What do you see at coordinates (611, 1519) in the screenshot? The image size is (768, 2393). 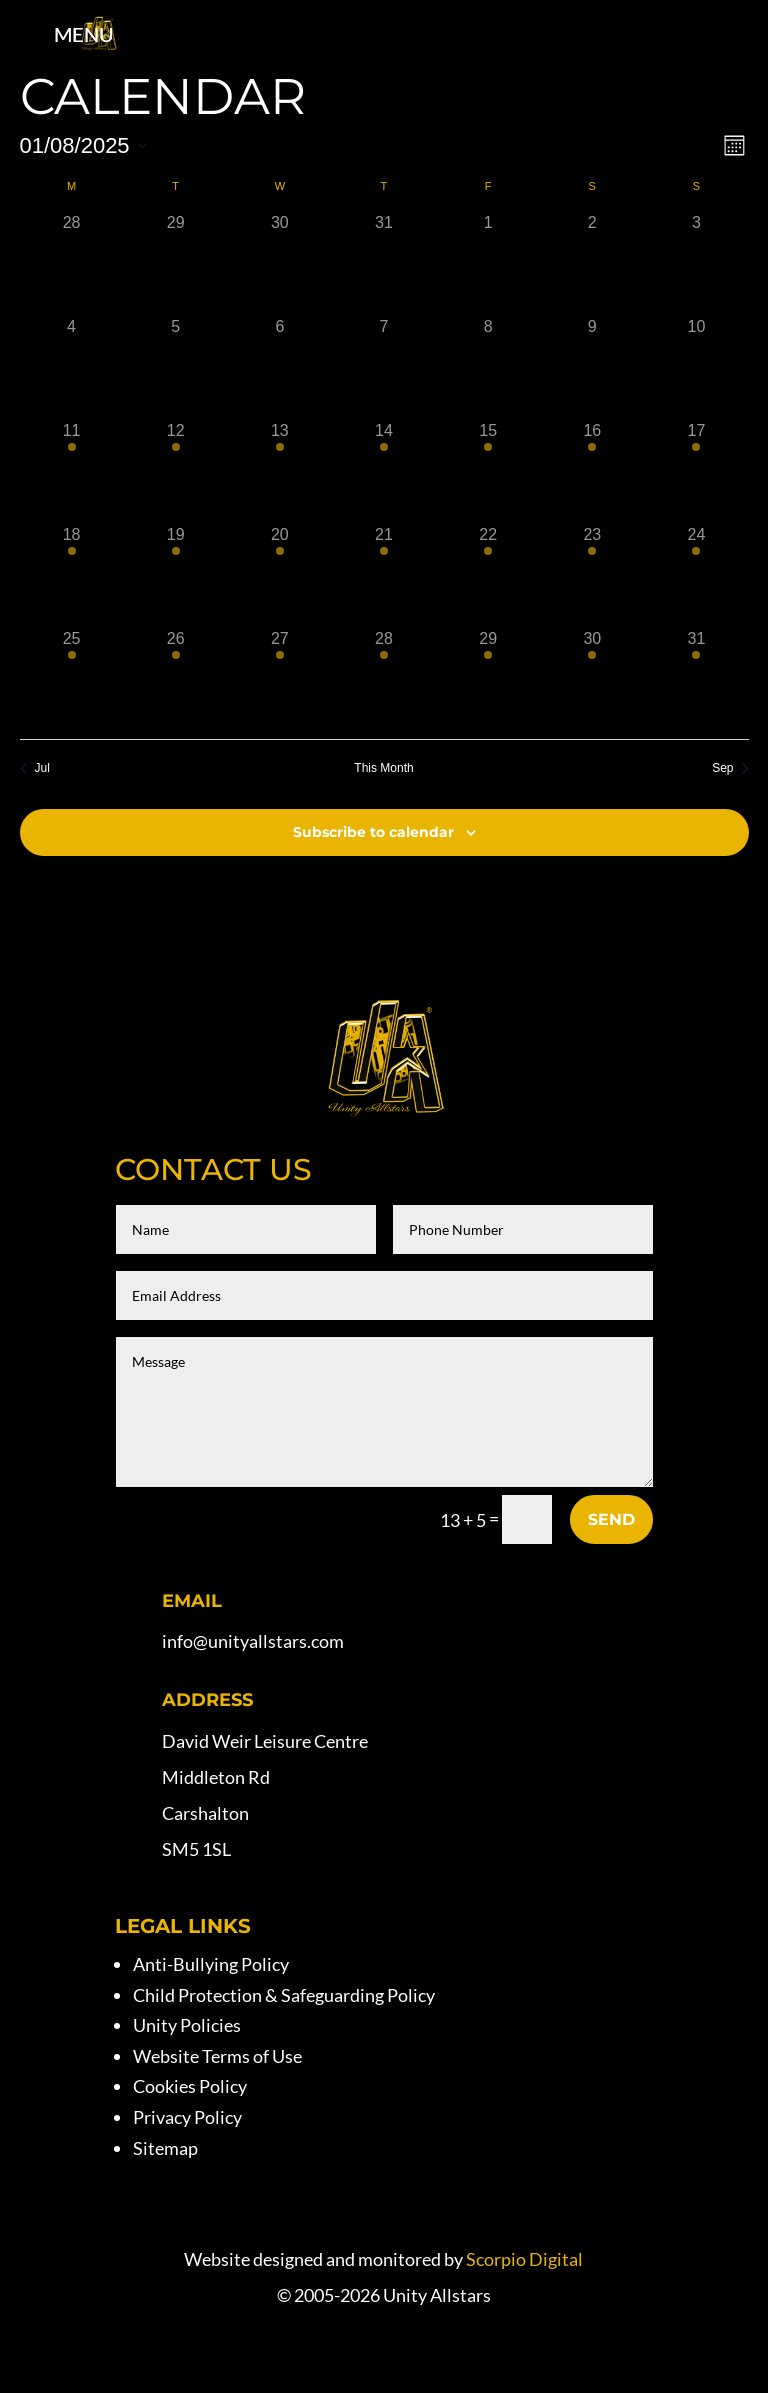 I see `Send` at bounding box center [611, 1519].